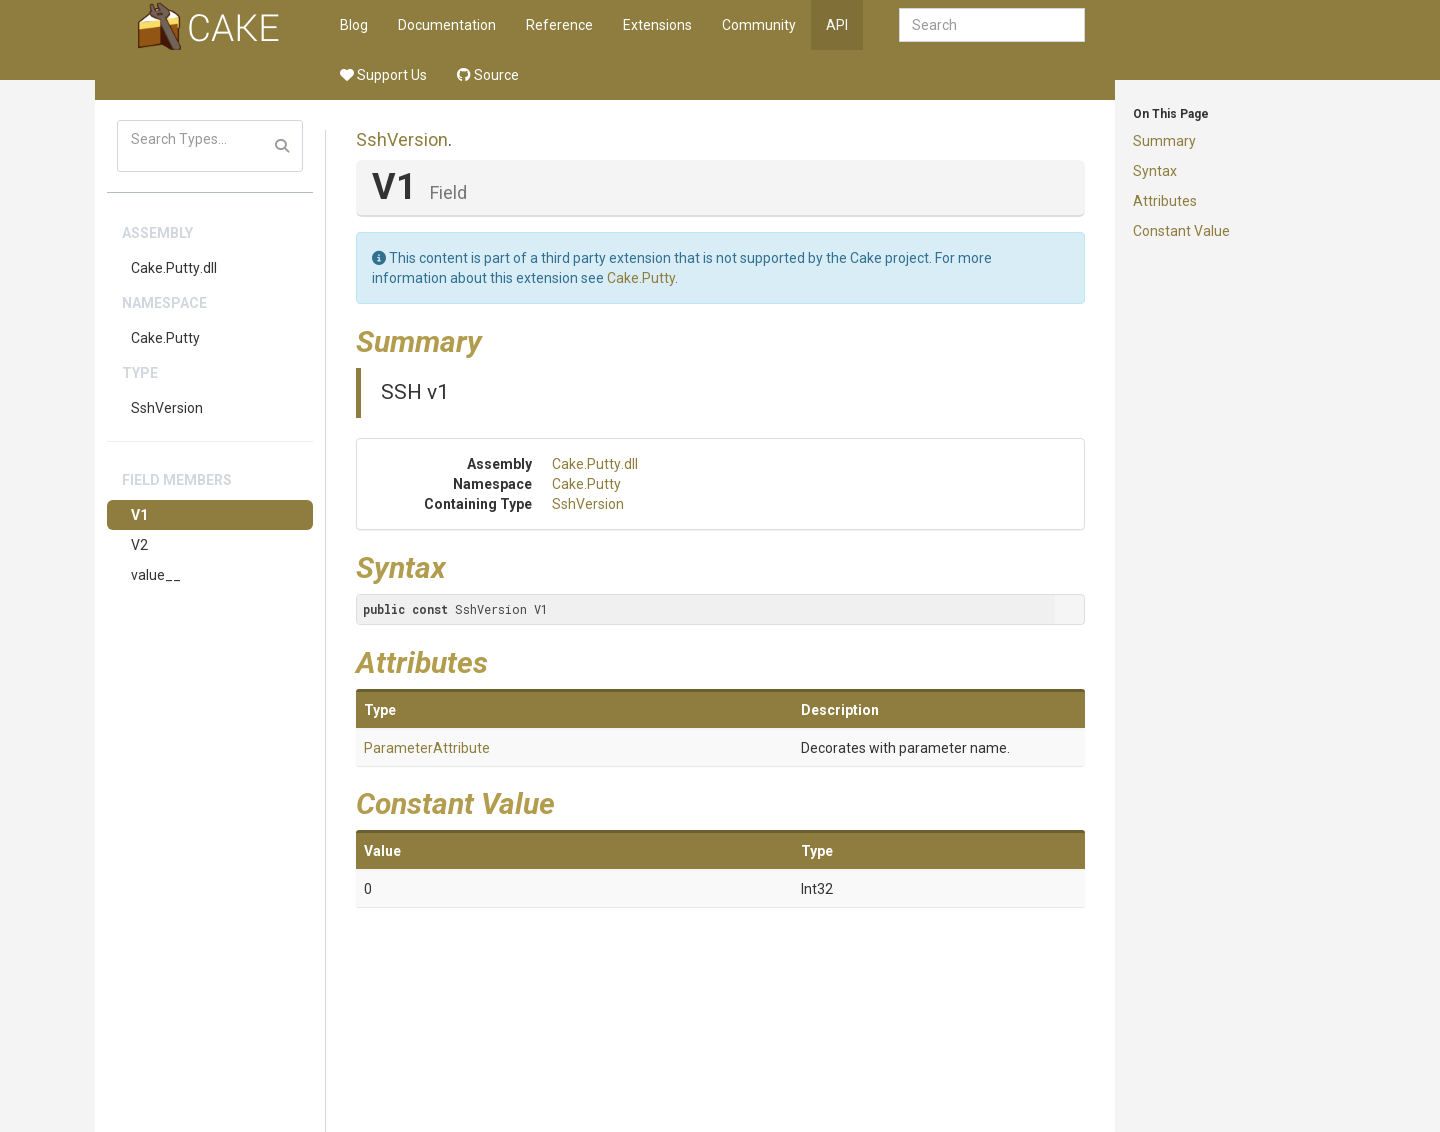 Image resolution: width=1440 pixels, height=1132 pixels. I want to click on Summary, so click(1164, 141).